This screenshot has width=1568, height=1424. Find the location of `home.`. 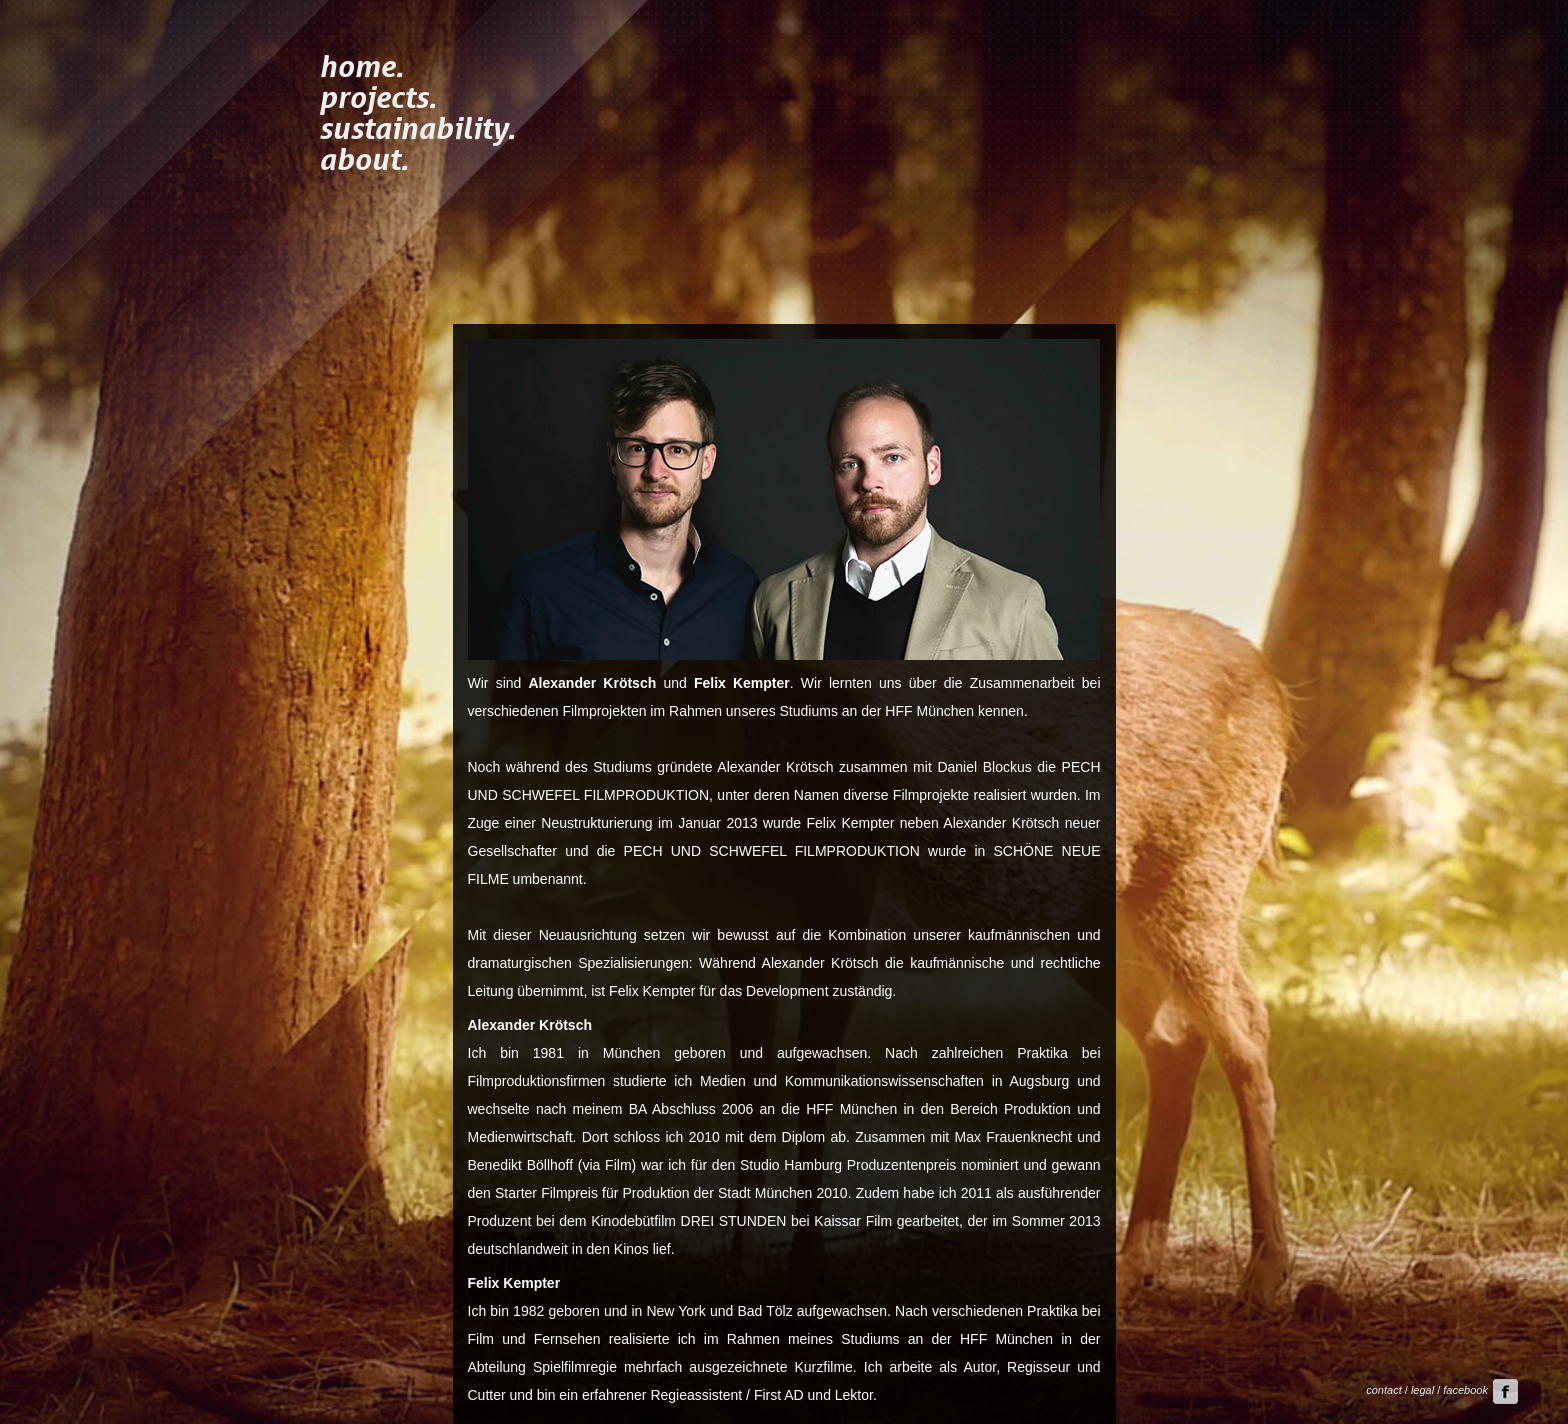

home. is located at coordinates (361, 65).